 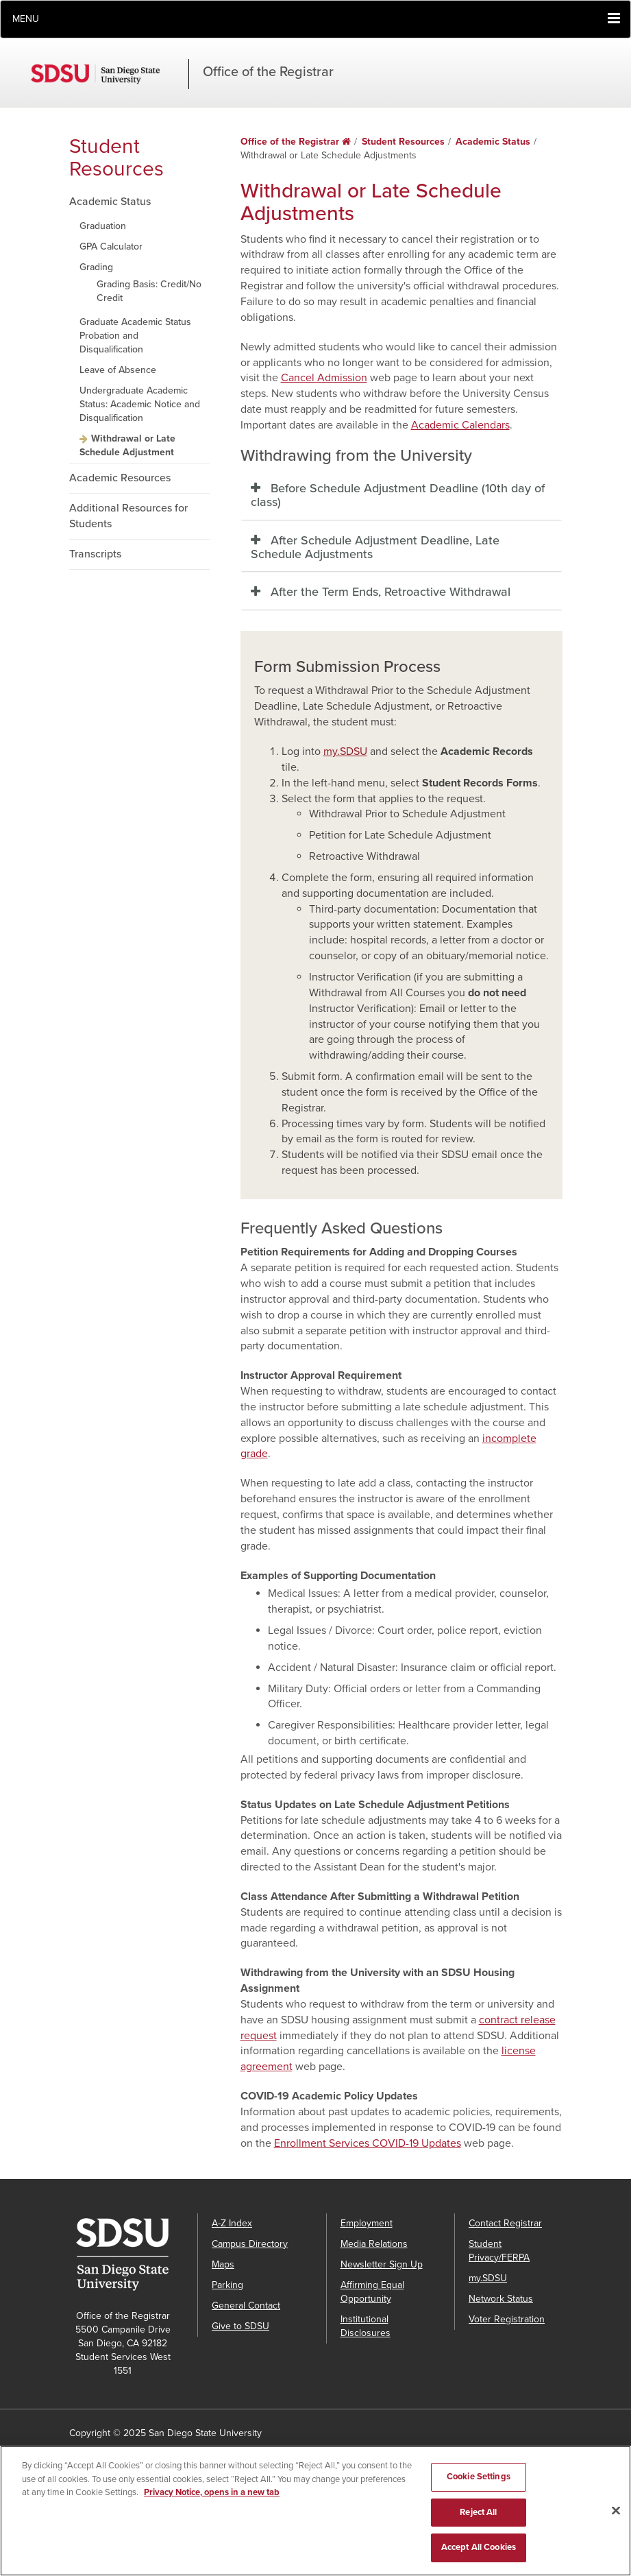 What do you see at coordinates (127, 445) in the screenshot?
I see `Withdrawal or Late Schedule Adjustment` at bounding box center [127, 445].